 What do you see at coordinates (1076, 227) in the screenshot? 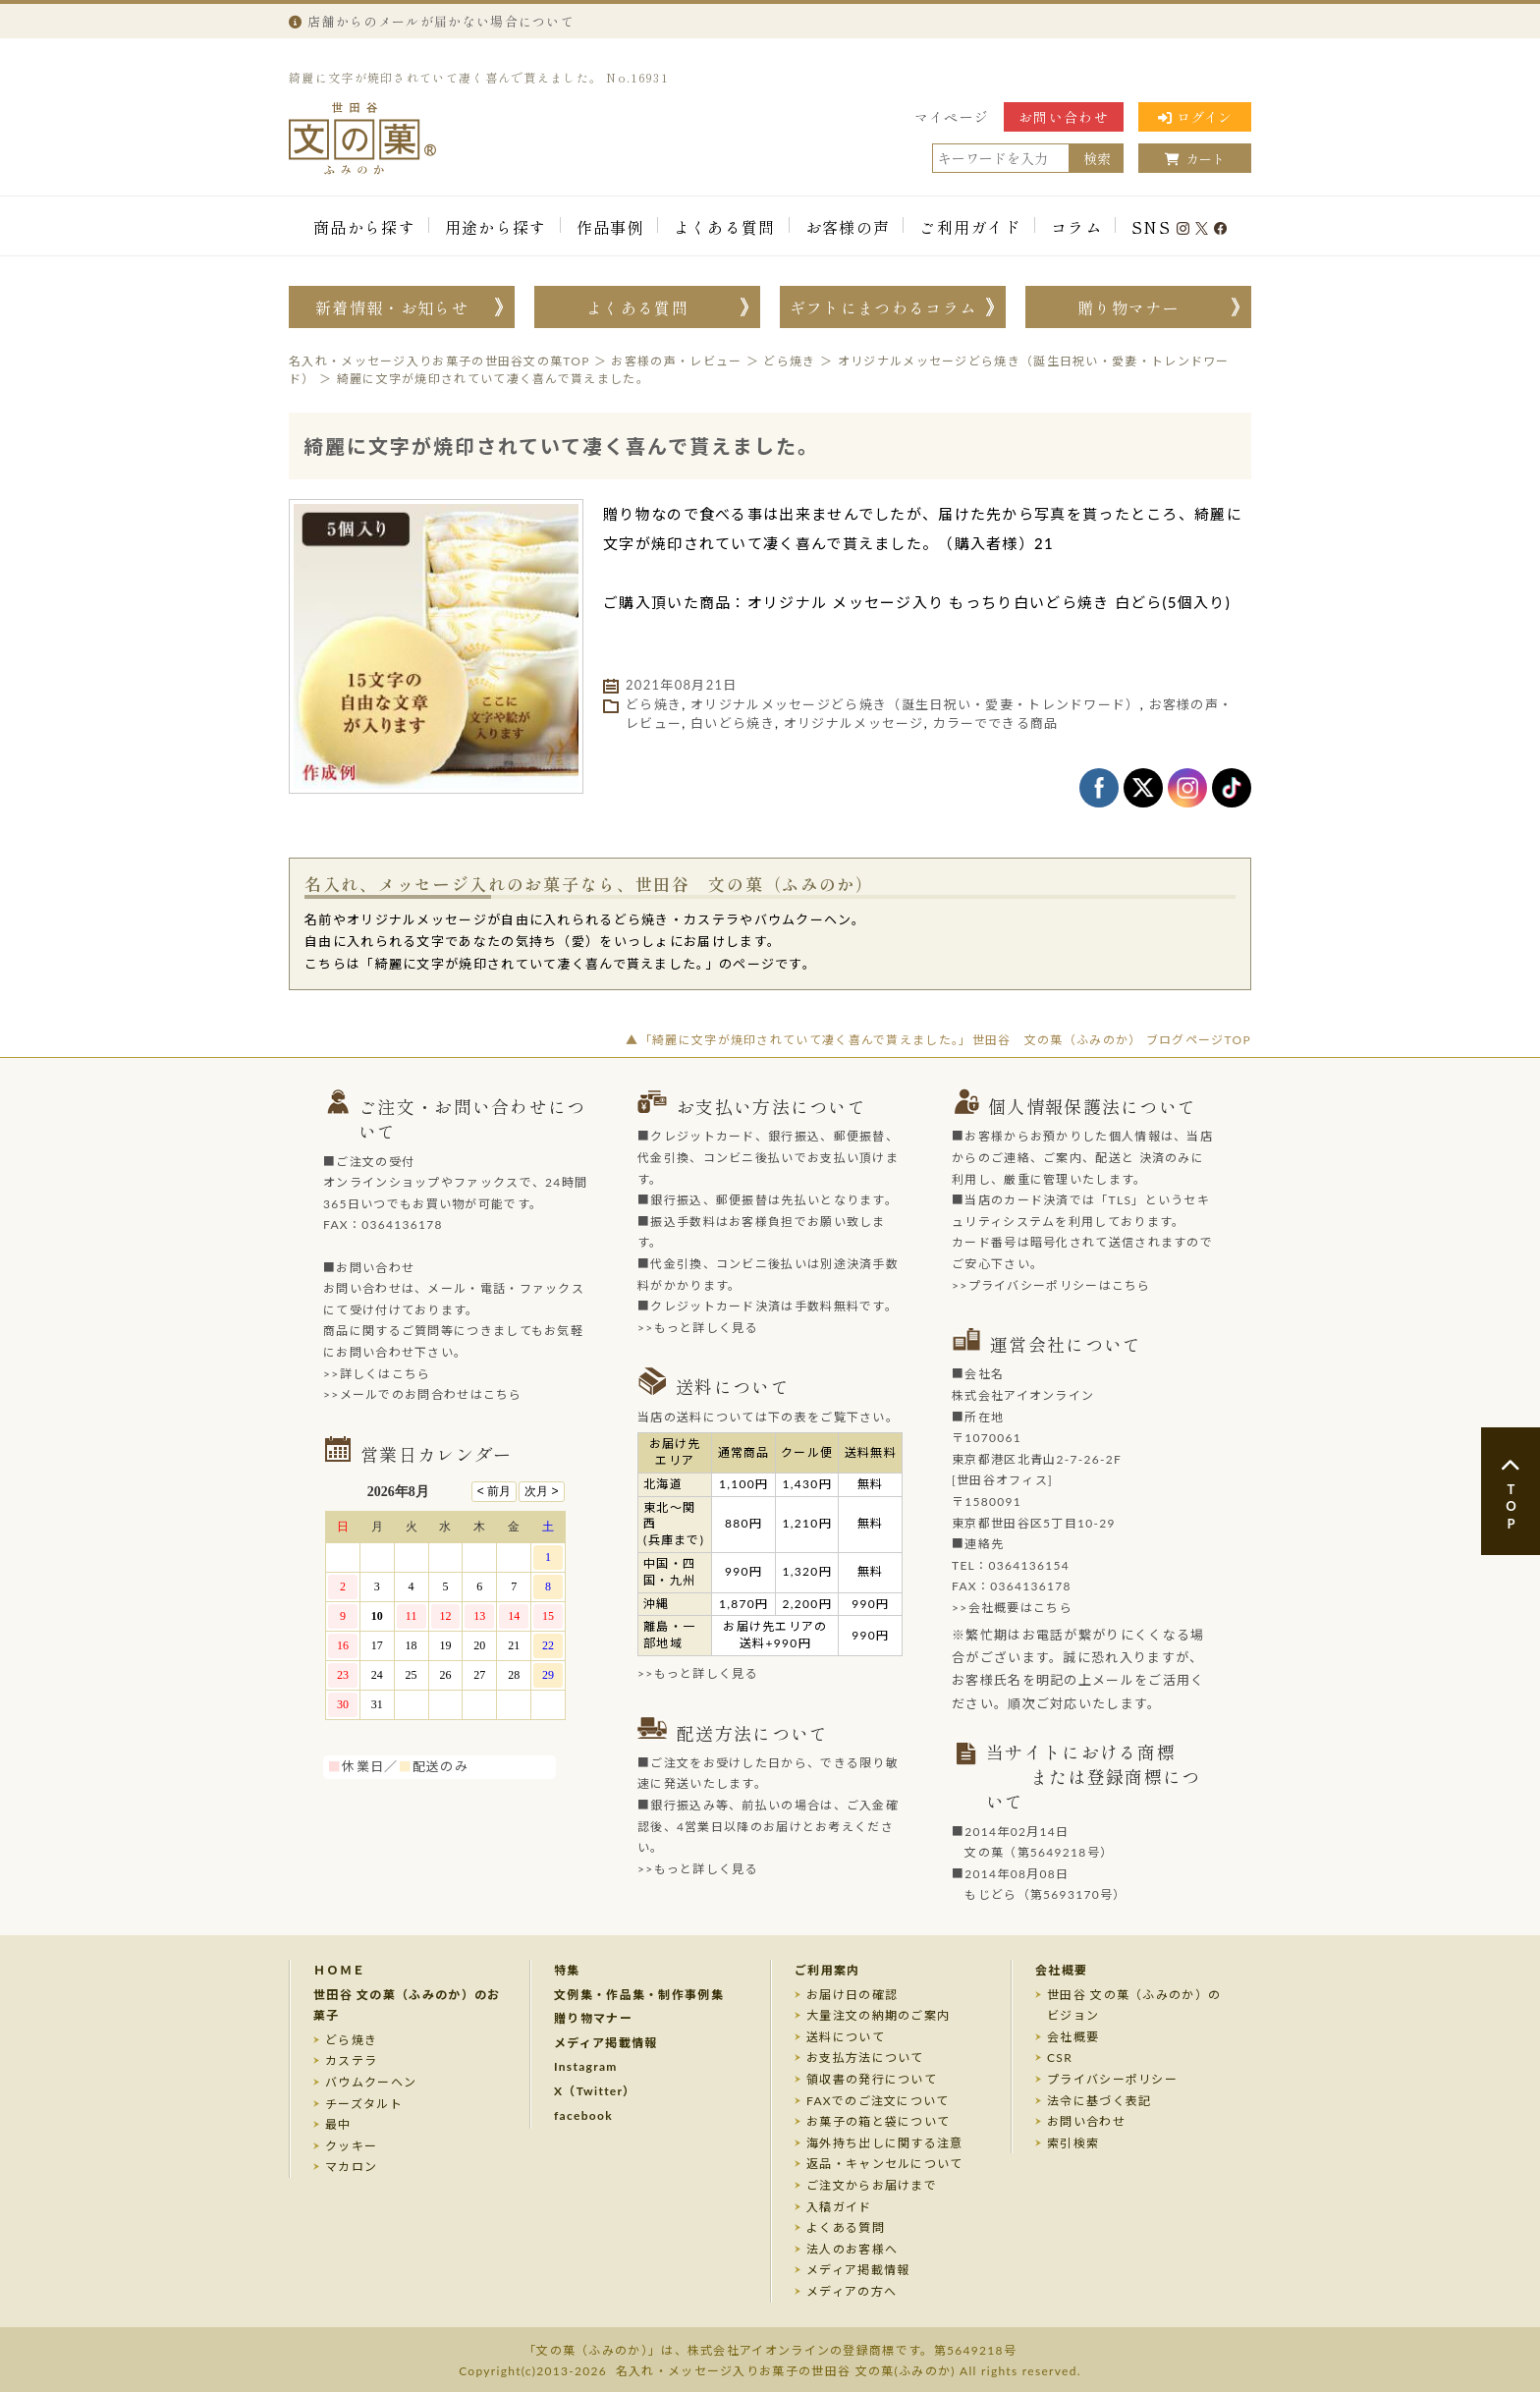
I see `コラム` at bounding box center [1076, 227].